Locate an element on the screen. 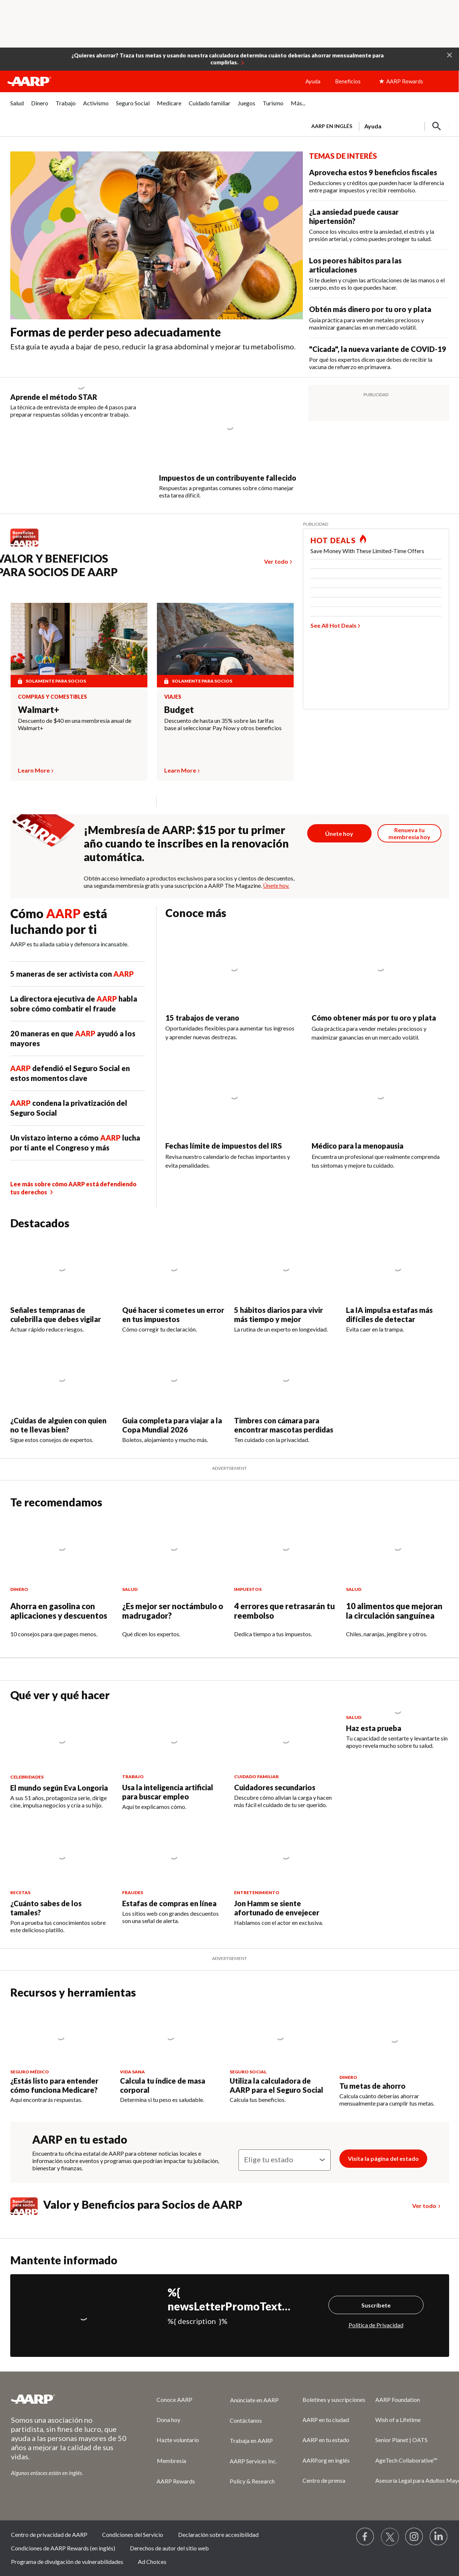 This screenshot has width=459, height=2576. [5 hábitos diarios para vivir más tiempo y mejor] is located at coordinates (285, 1285).